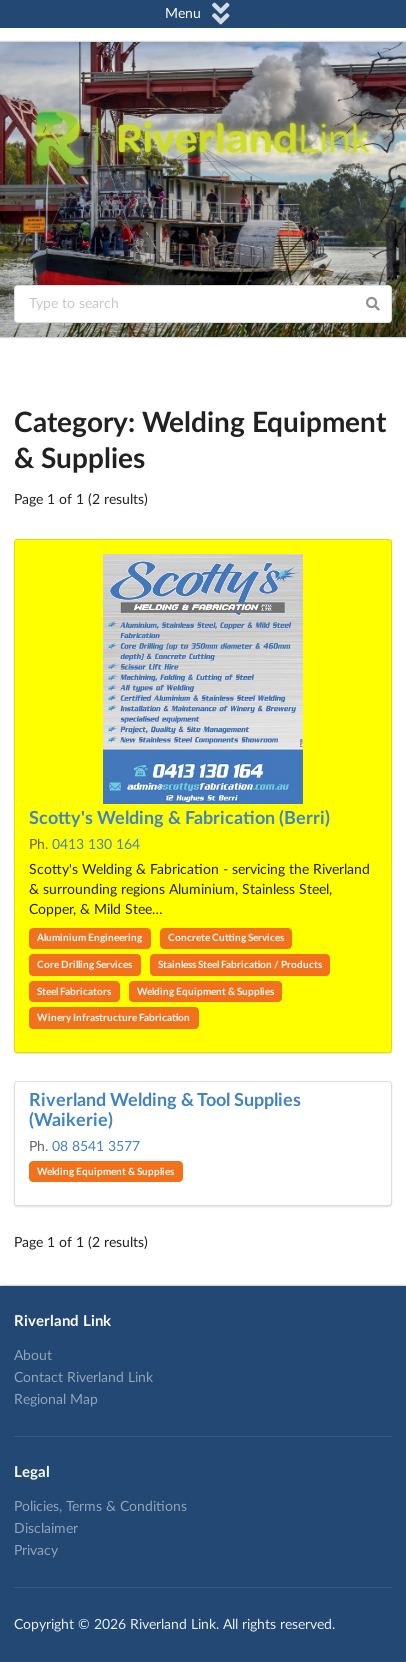 The image size is (406, 1662). What do you see at coordinates (36, 1551) in the screenshot?
I see `Privacy` at bounding box center [36, 1551].